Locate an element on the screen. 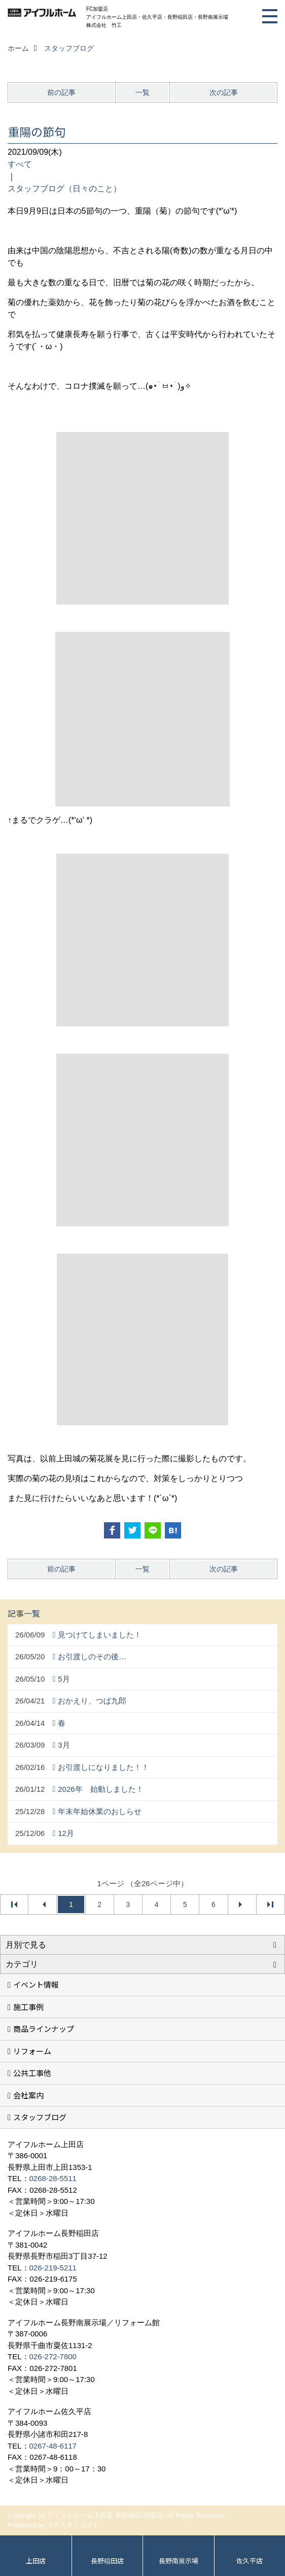 The height and width of the screenshot is (2576, 285). 0268-28-5511 is located at coordinates (53, 2178).